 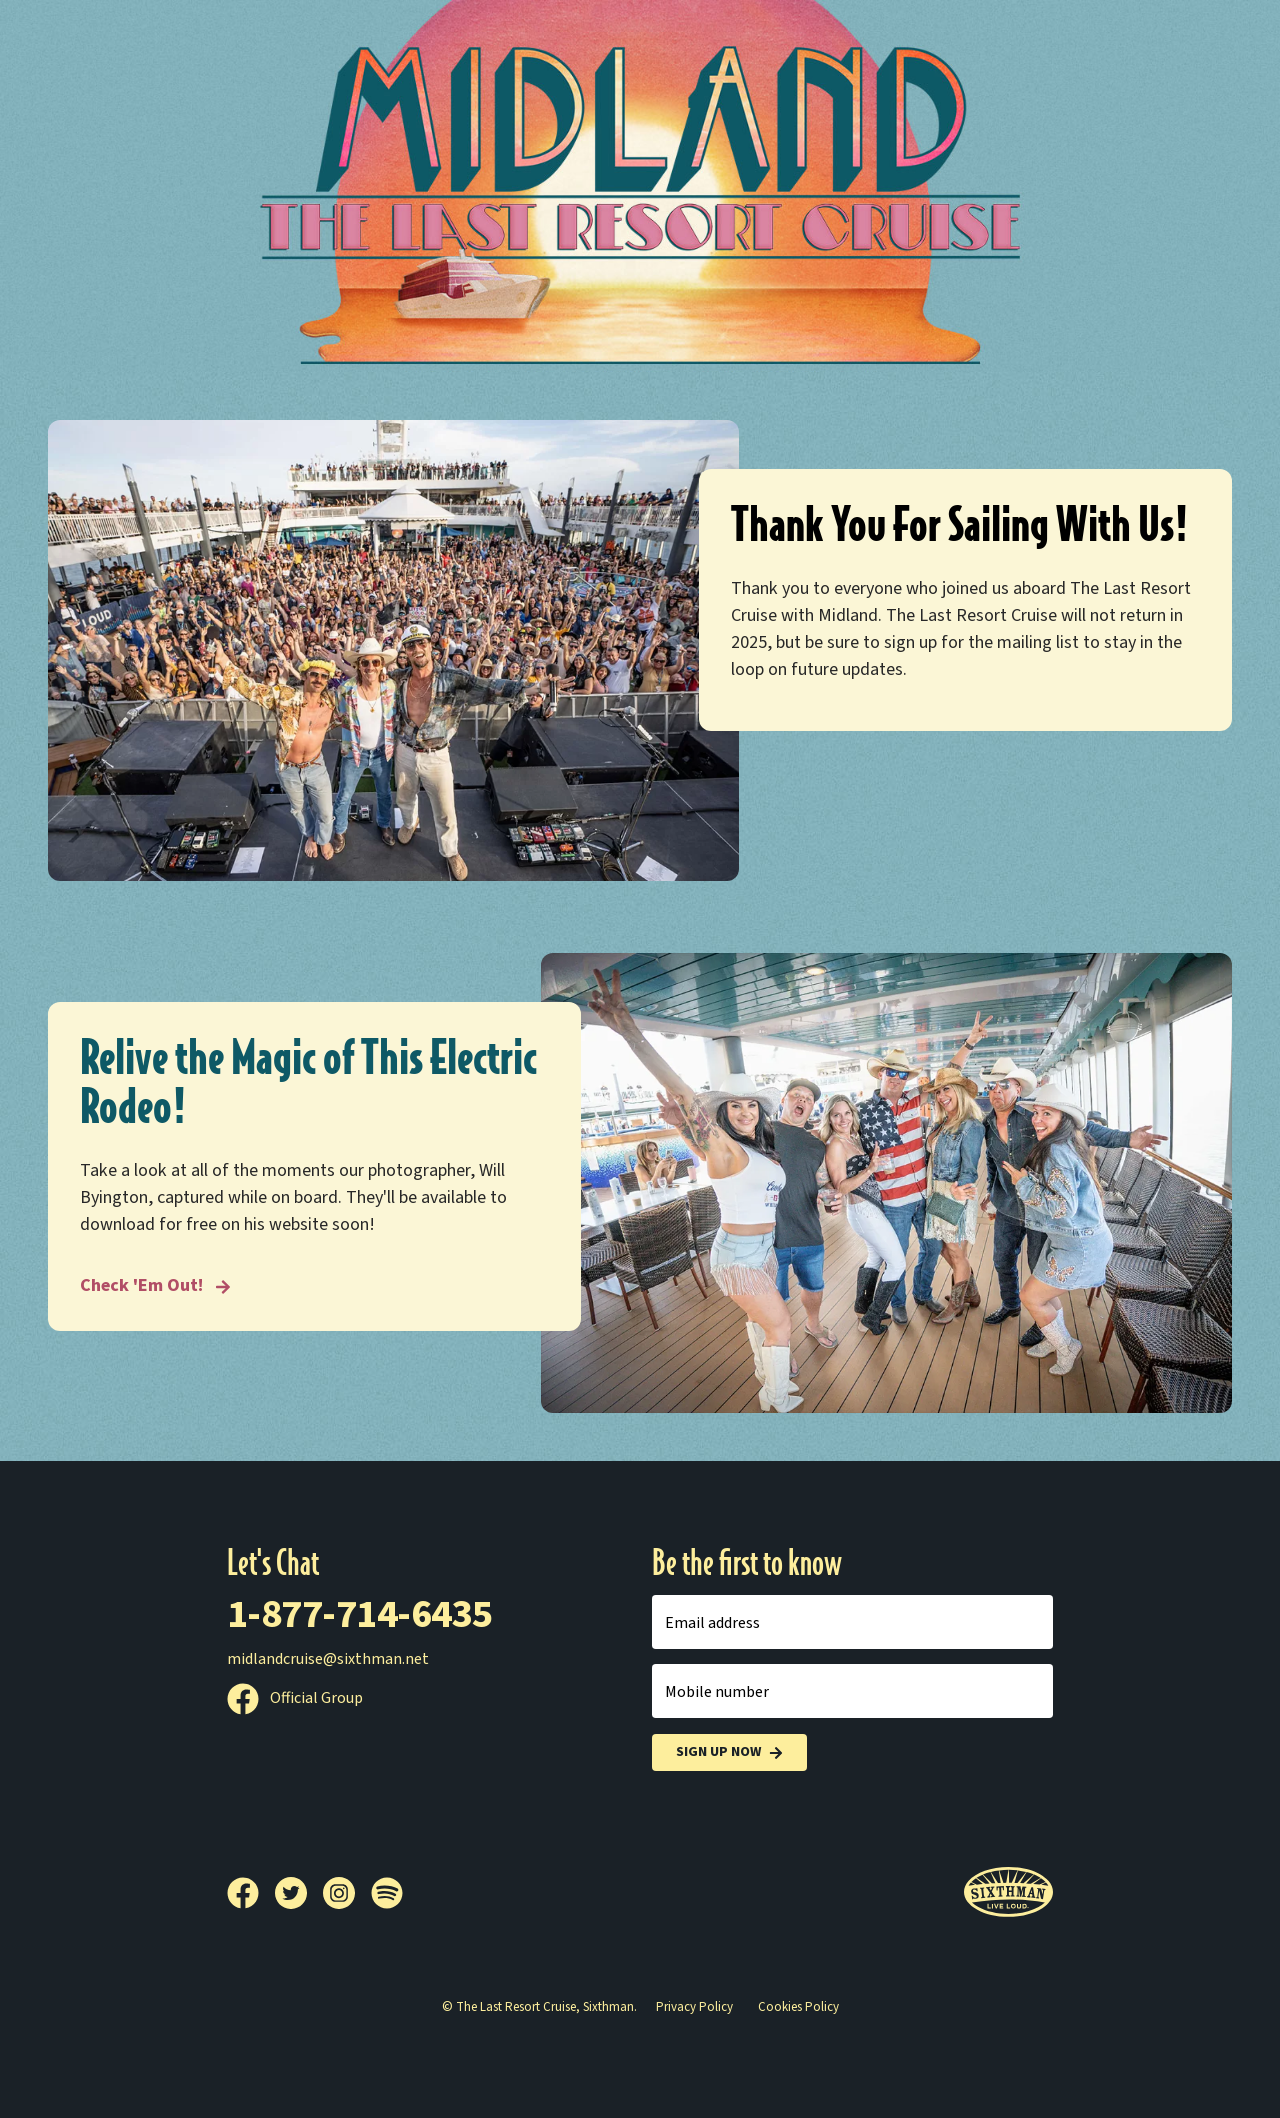 I want to click on 1-877-714-6435, so click(x=360, y=1614).